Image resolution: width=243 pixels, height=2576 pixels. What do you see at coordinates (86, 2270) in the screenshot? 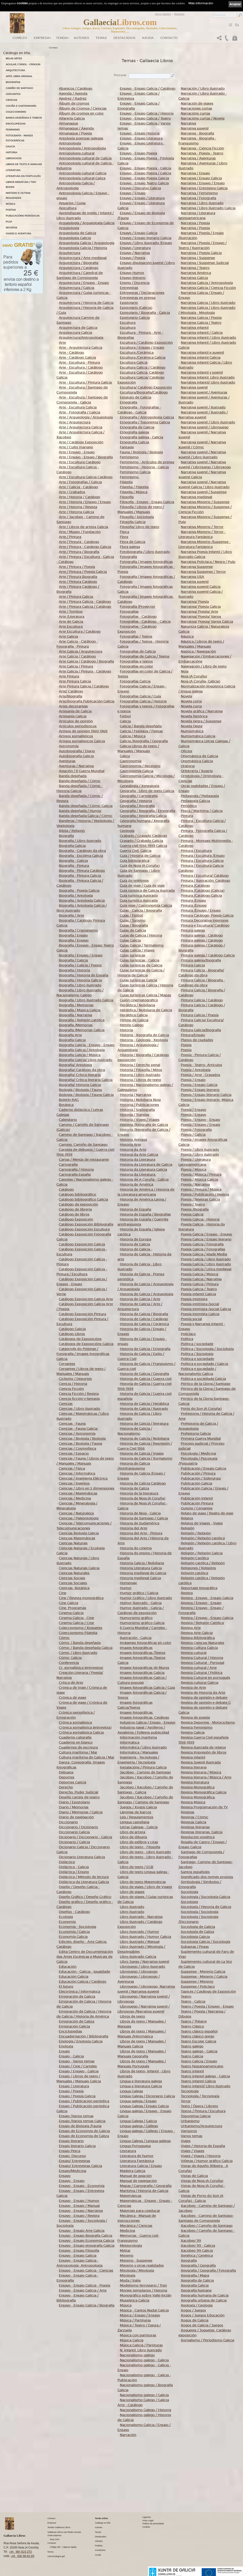
I see `Ensayo - Ensaio Galicia - Ciencias` at bounding box center [86, 2270].